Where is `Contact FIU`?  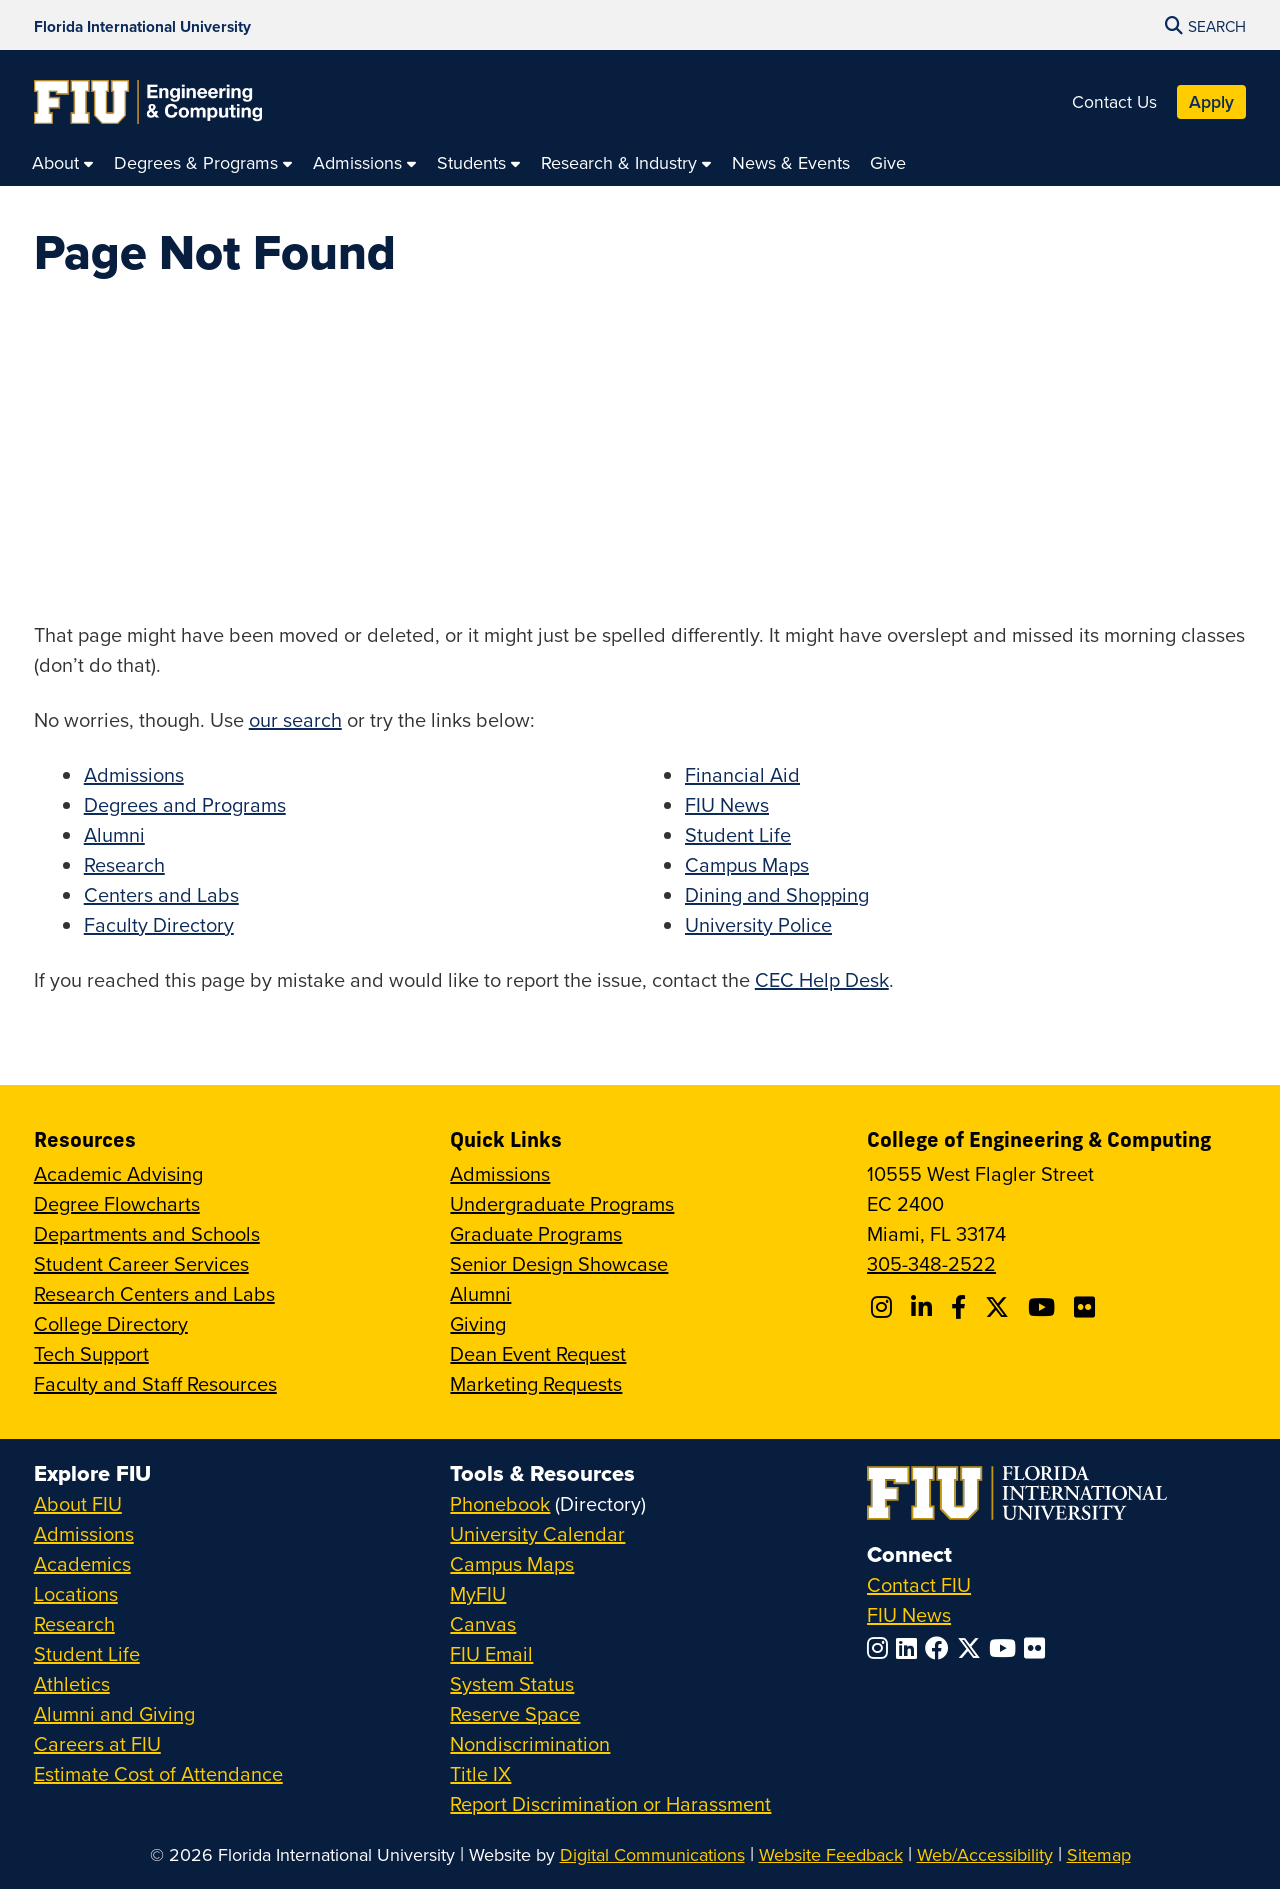 Contact FIU is located at coordinates (919, 1584).